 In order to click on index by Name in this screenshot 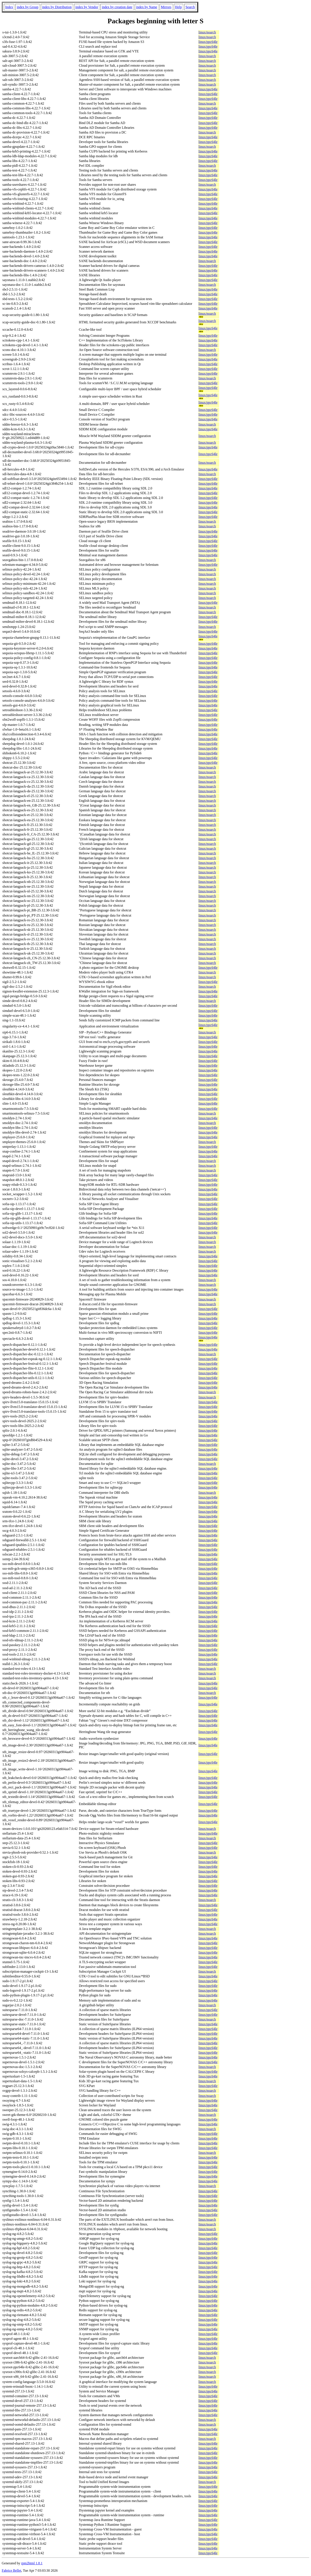, I will do `click(146, 7)`.